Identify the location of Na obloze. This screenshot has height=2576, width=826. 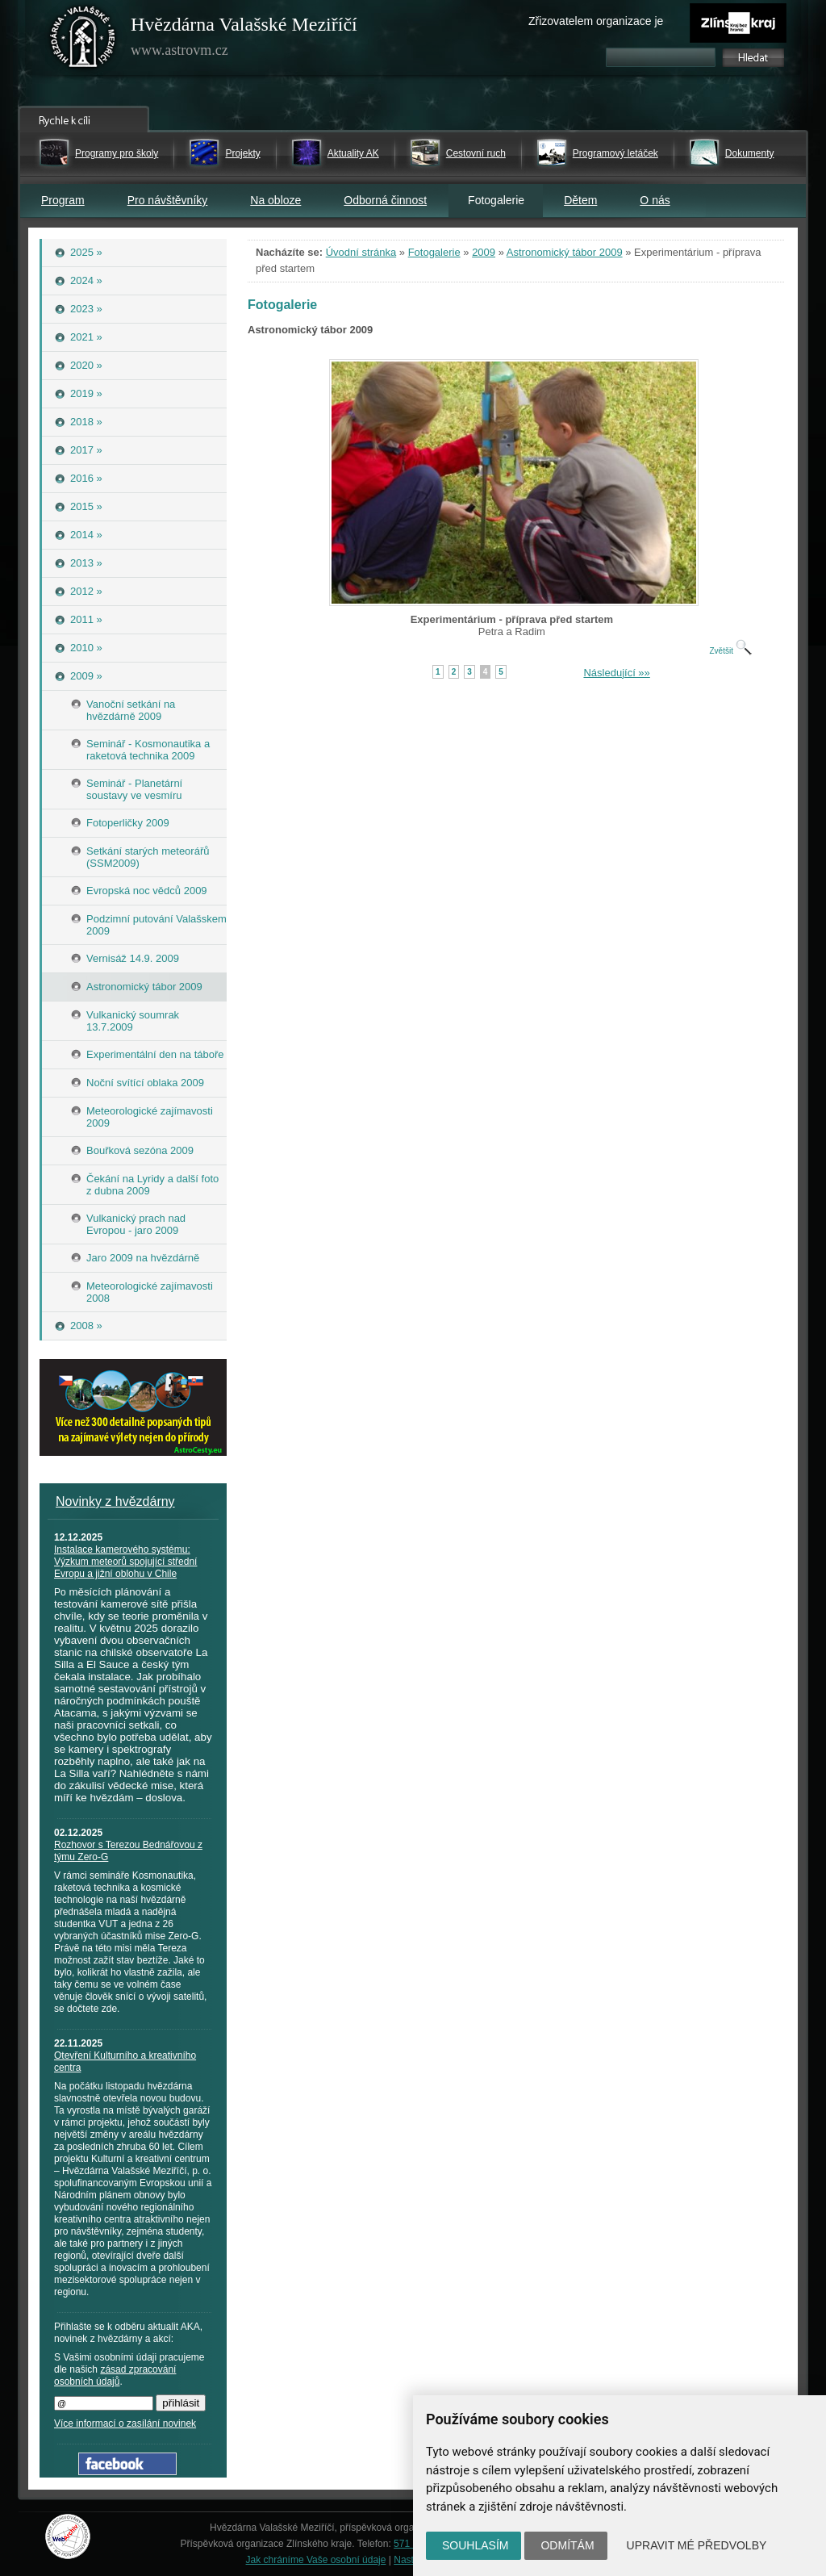
(275, 200).